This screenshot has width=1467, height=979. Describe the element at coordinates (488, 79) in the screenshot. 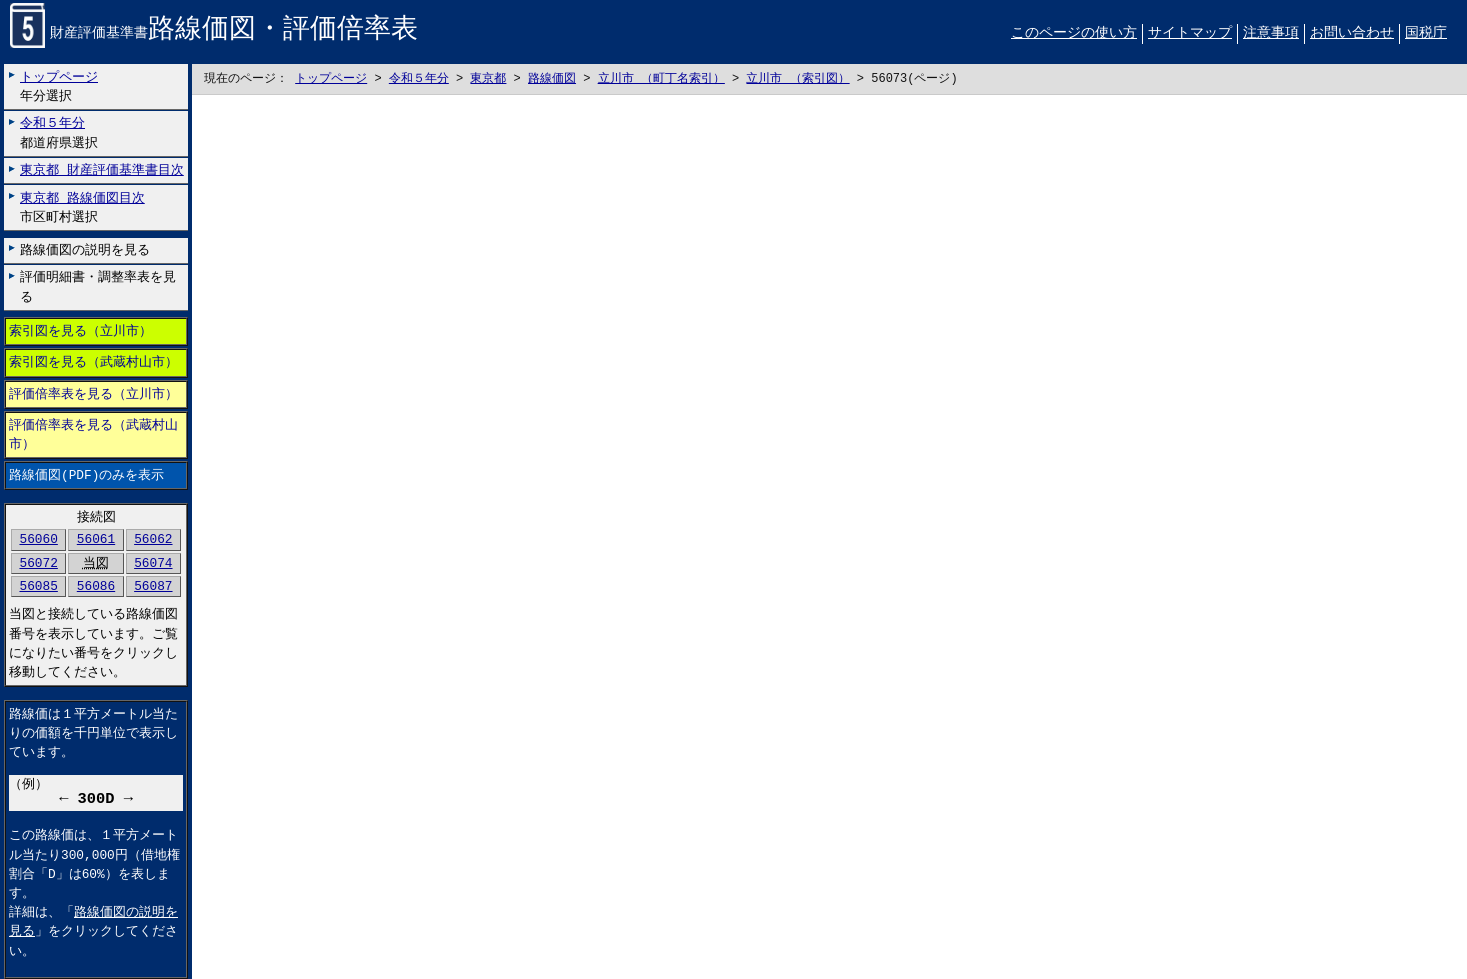

I see `東京都` at that location.